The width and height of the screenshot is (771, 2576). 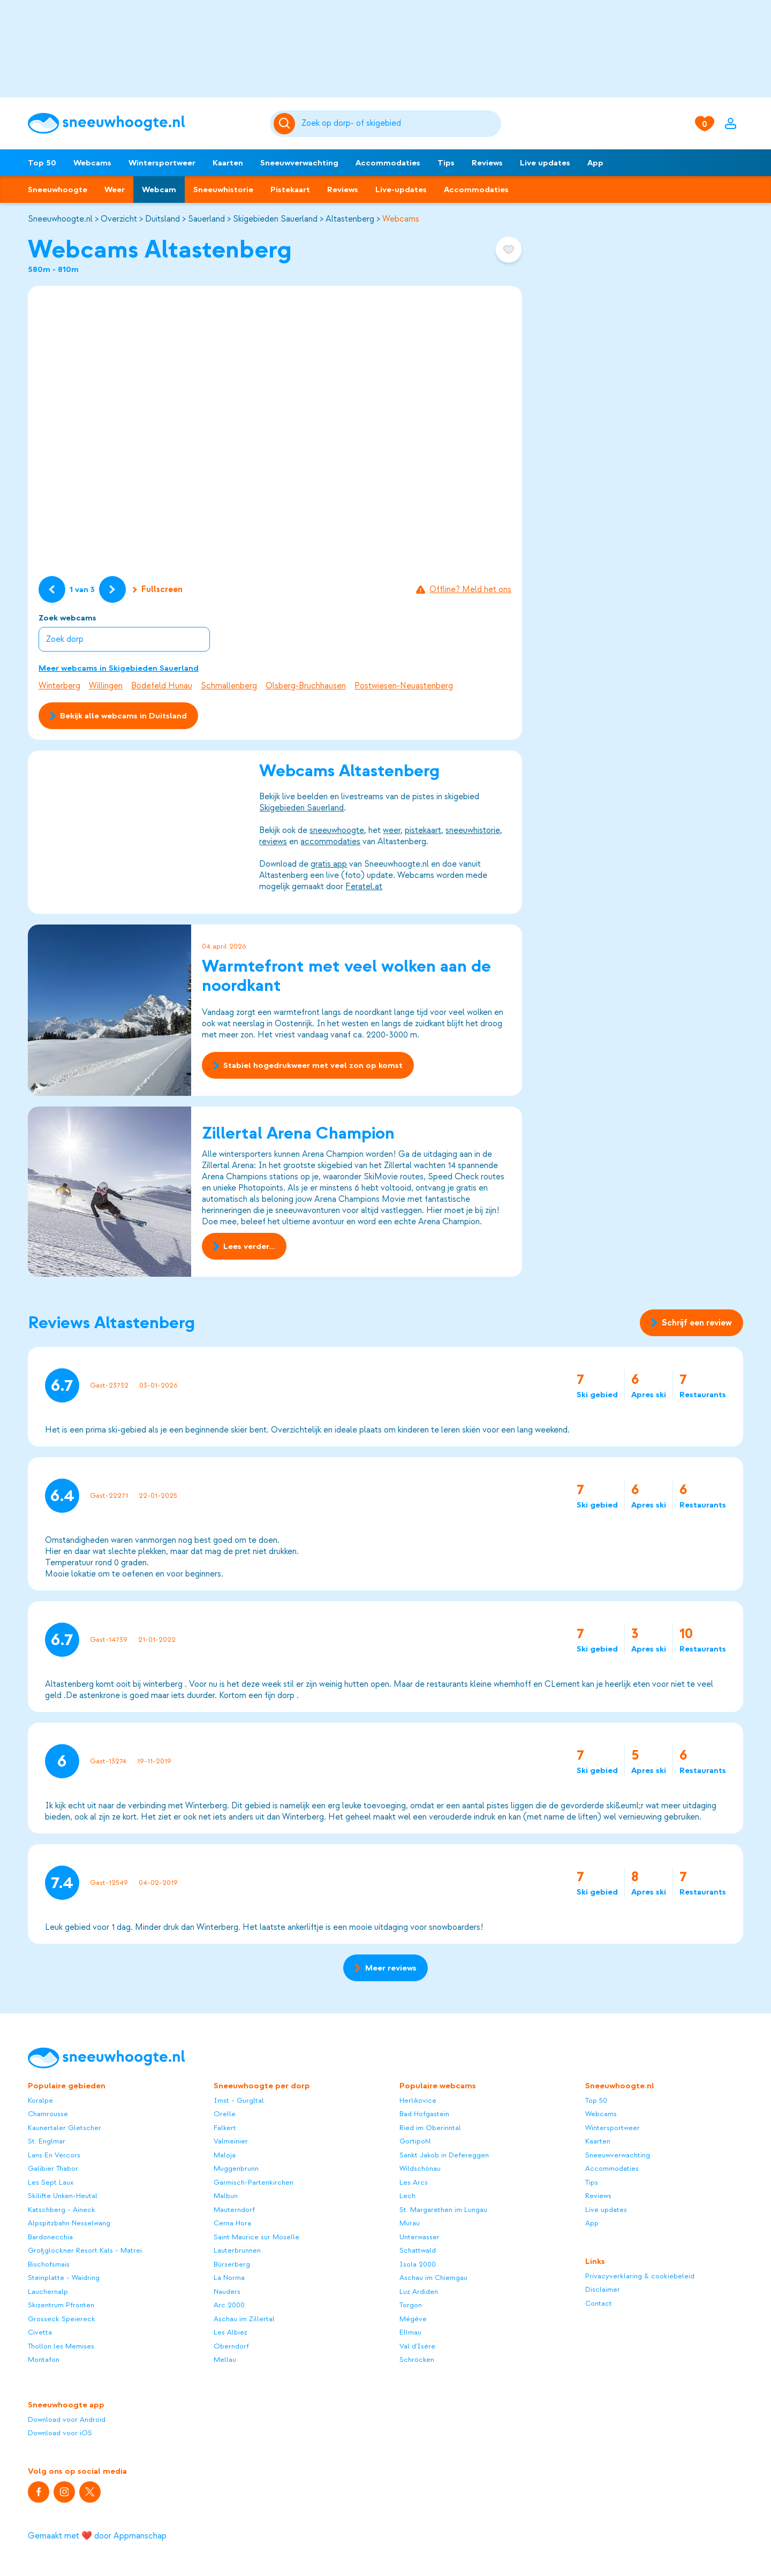 What do you see at coordinates (598, 2303) in the screenshot?
I see `Contact` at bounding box center [598, 2303].